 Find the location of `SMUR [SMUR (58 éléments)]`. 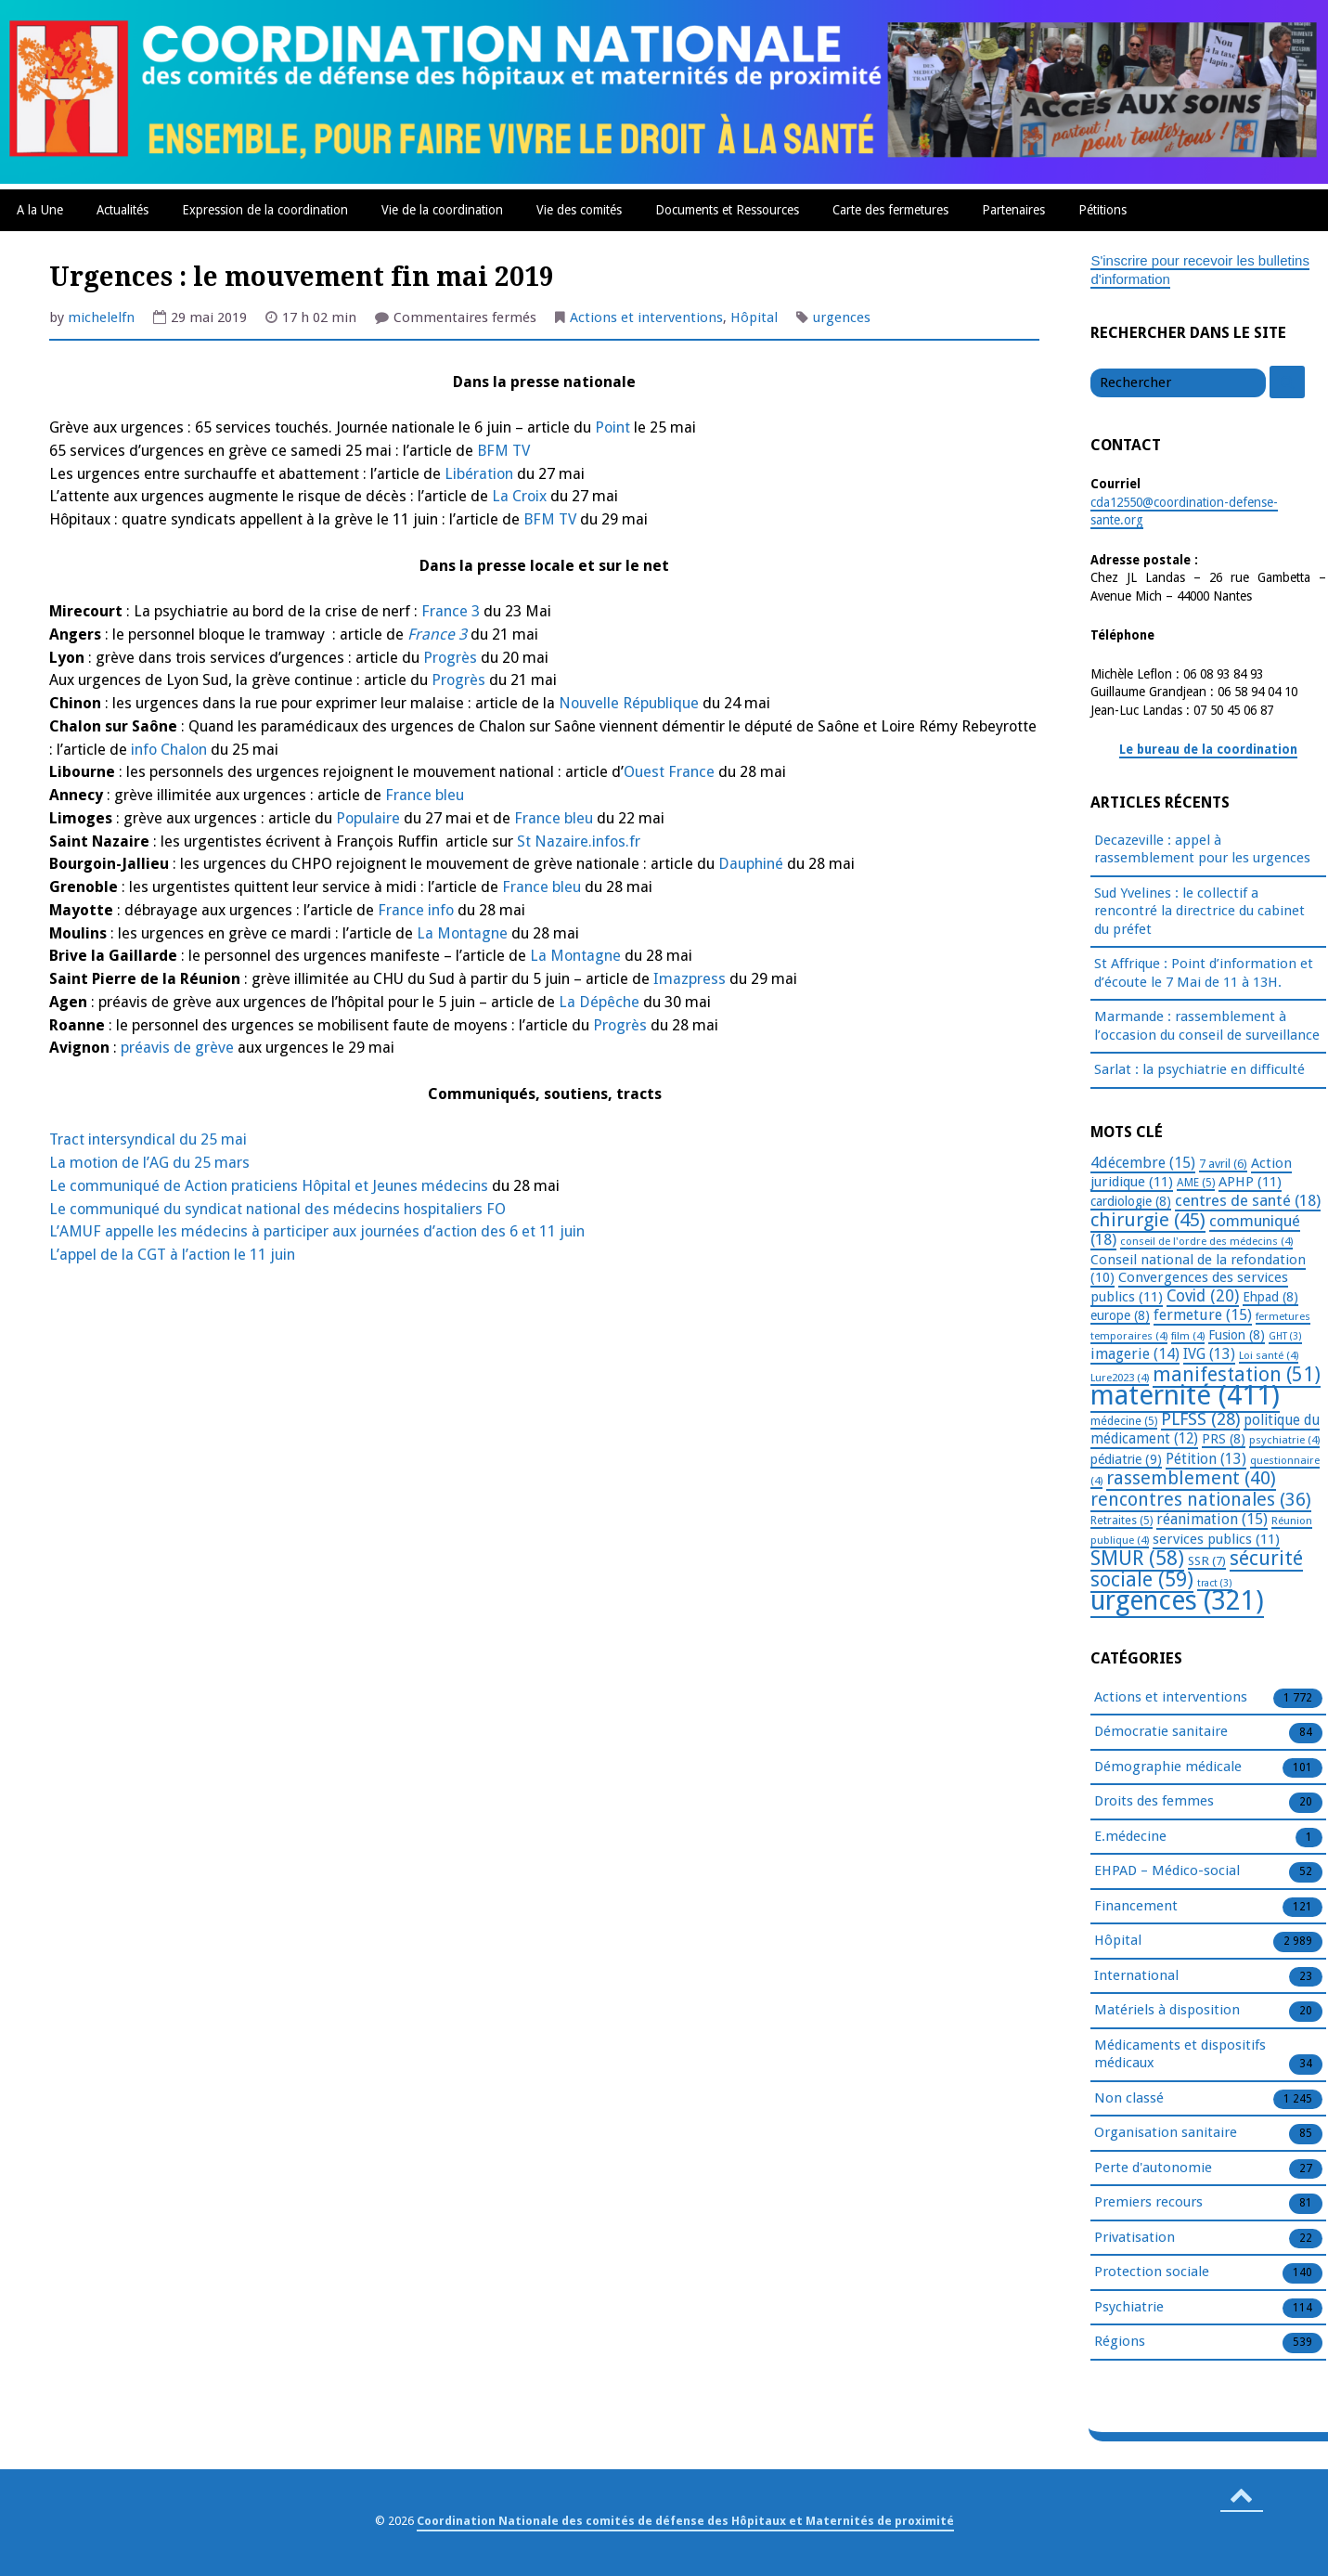

SMUR [SMUR (58 éléments)] is located at coordinates (1137, 1558).